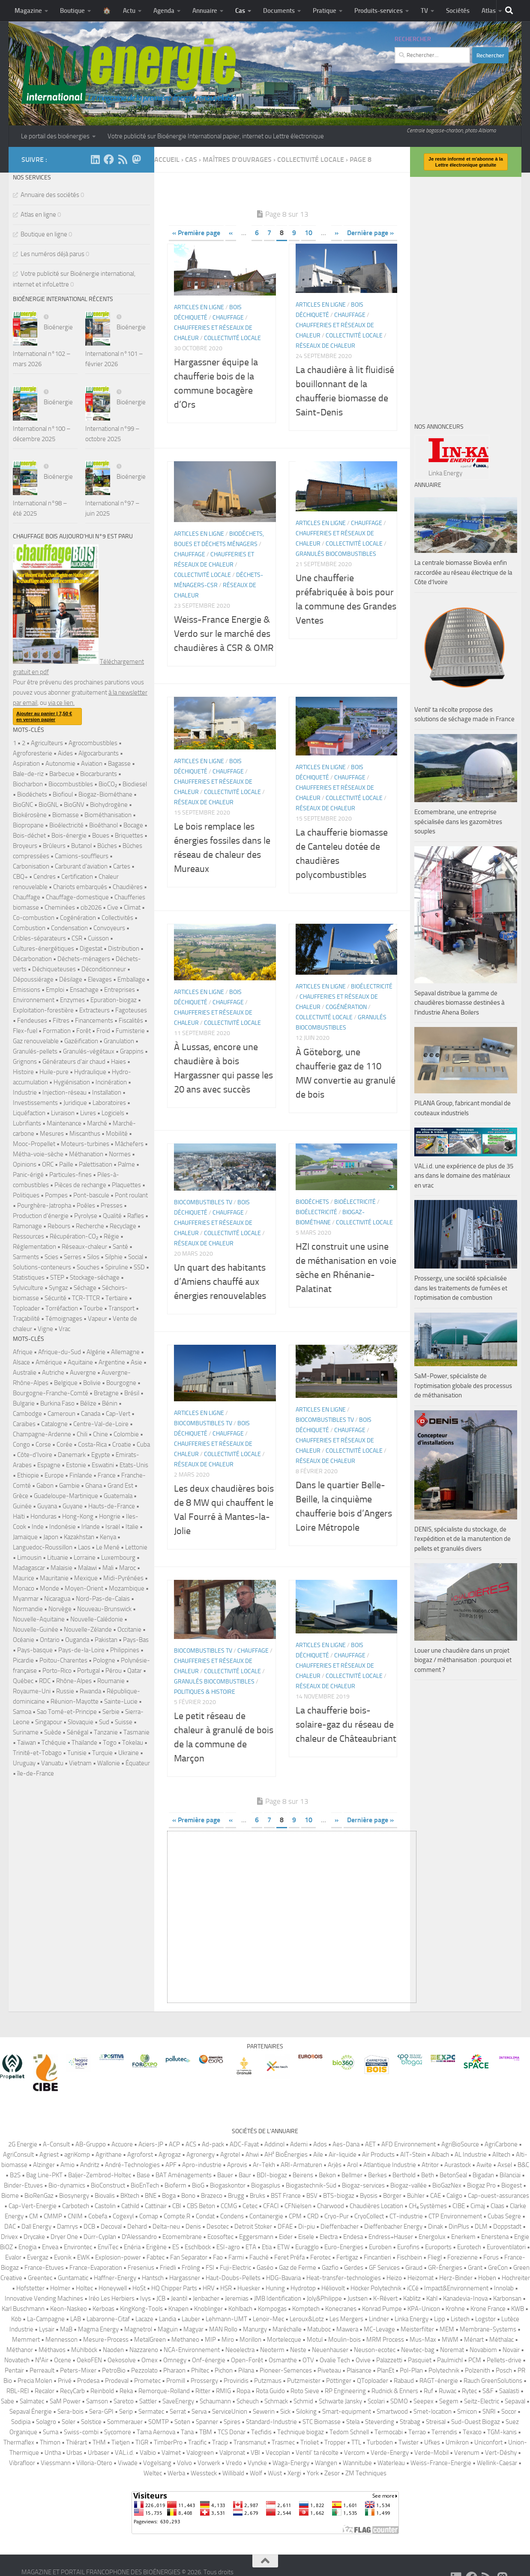 The width and height of the screenshot is (530, 2576). I want to click on Laos, so click(84, 1547).